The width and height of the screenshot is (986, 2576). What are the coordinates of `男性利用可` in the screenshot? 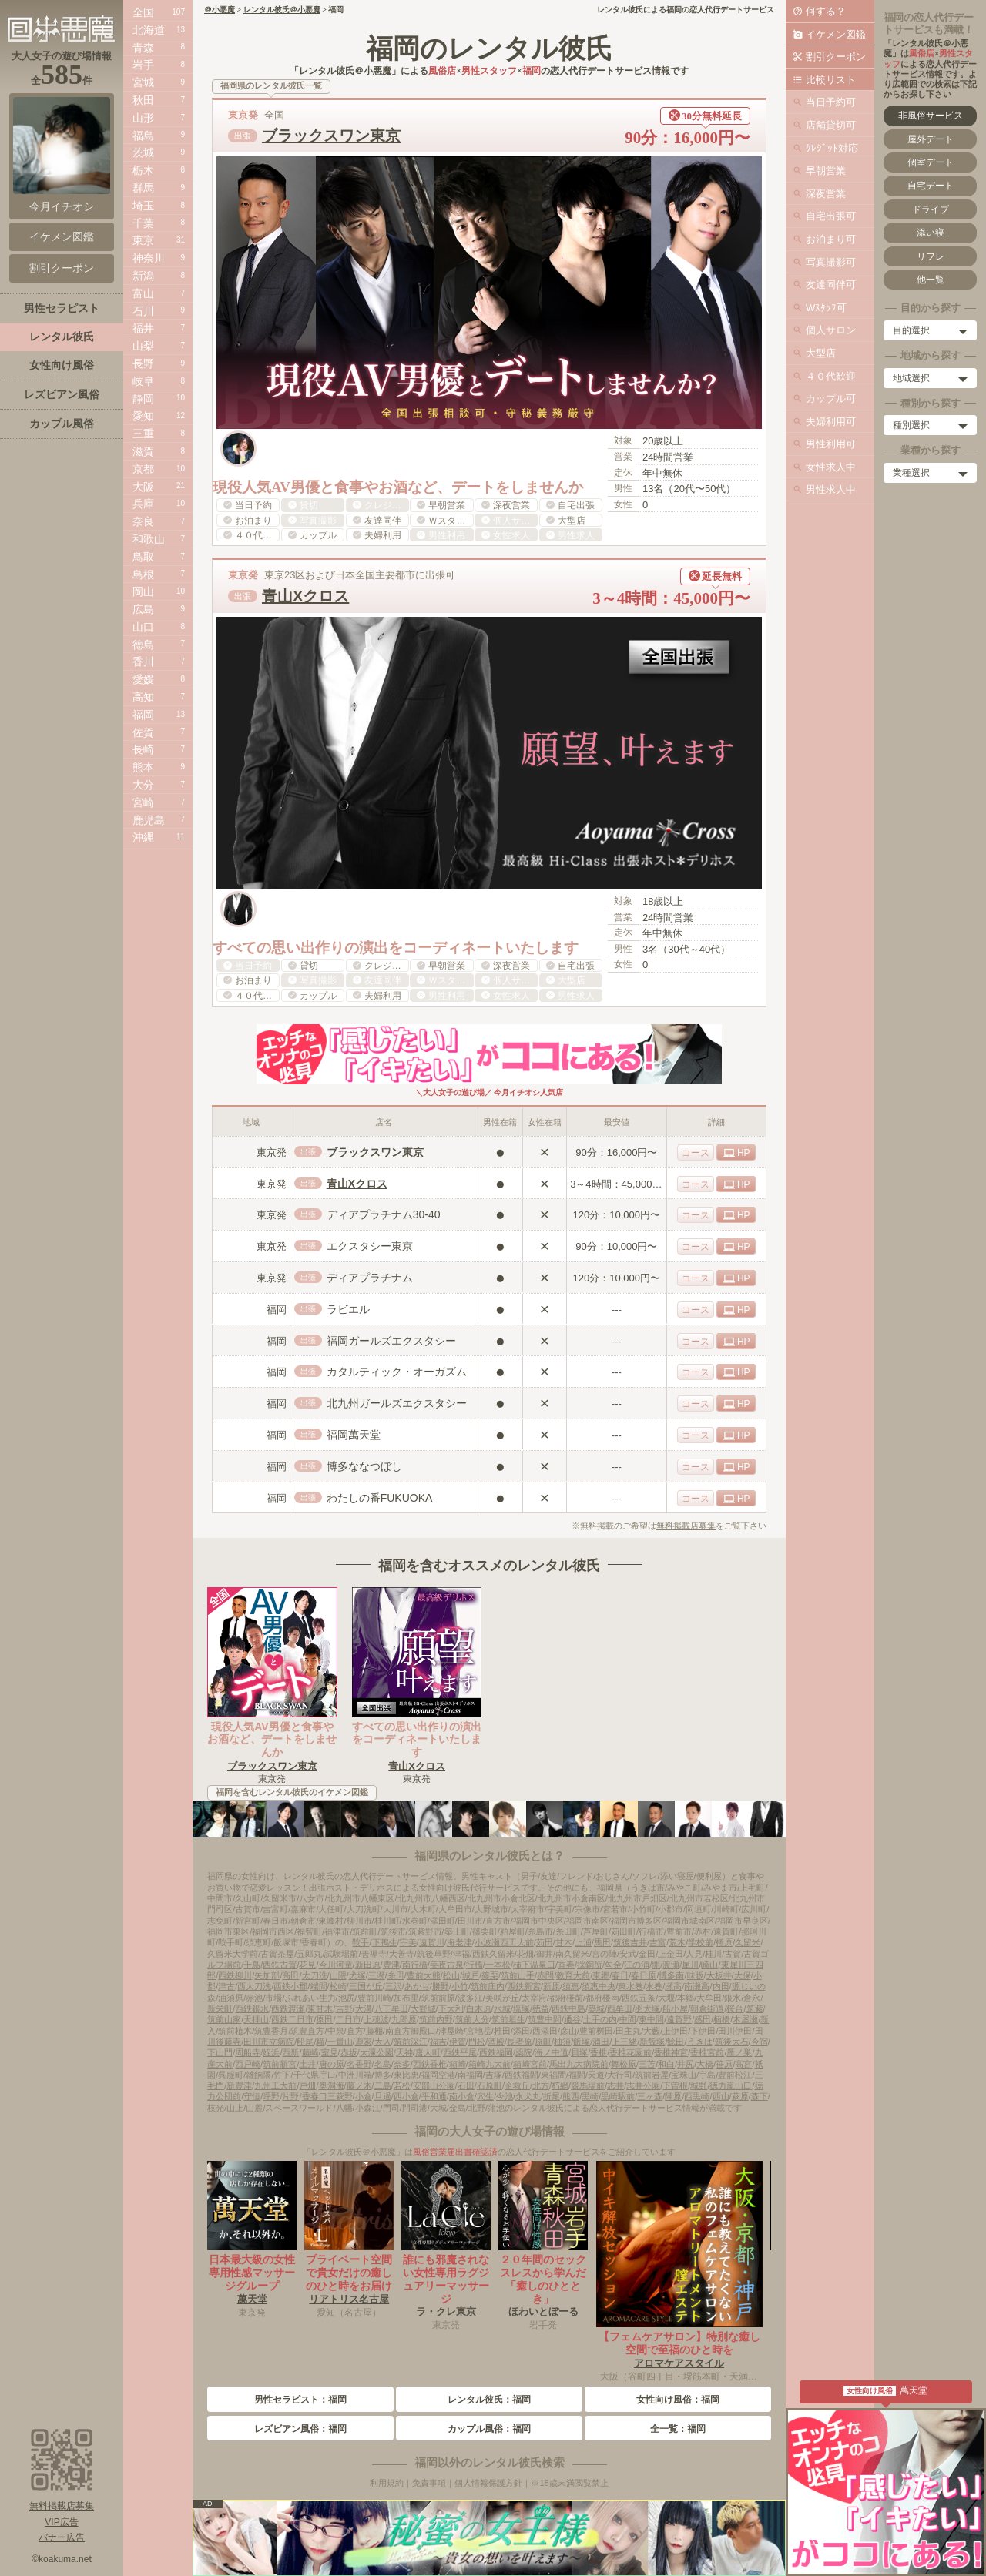 It's located at (831, 444).